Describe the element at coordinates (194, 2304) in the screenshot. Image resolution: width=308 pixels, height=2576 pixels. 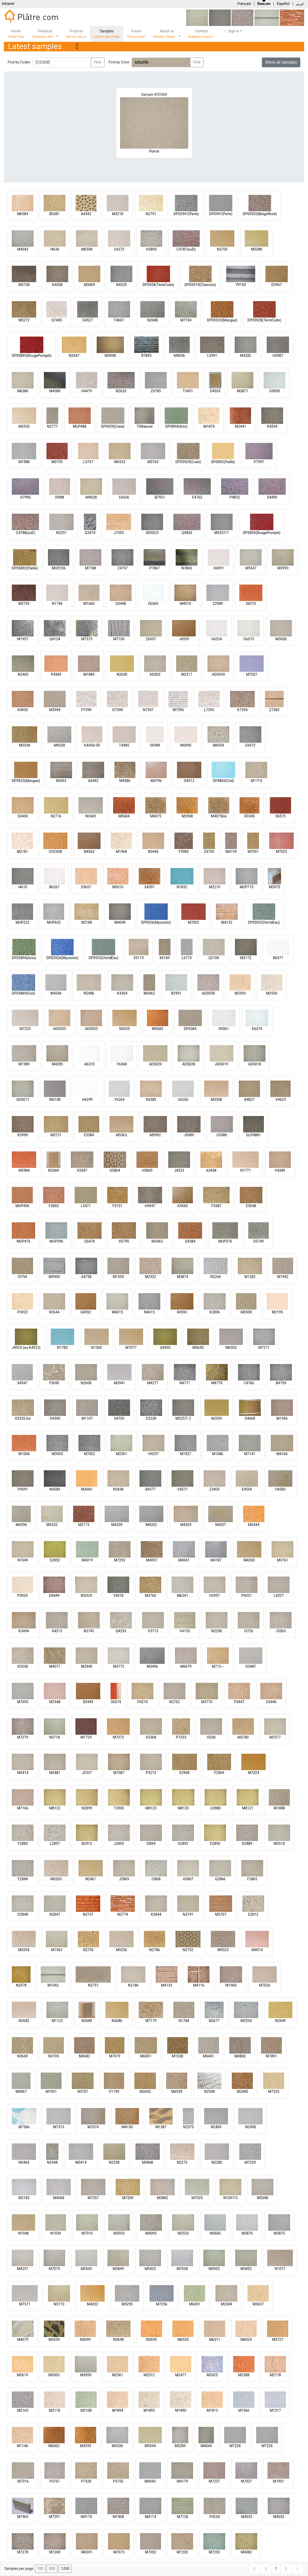
I see `M6301` at that location.